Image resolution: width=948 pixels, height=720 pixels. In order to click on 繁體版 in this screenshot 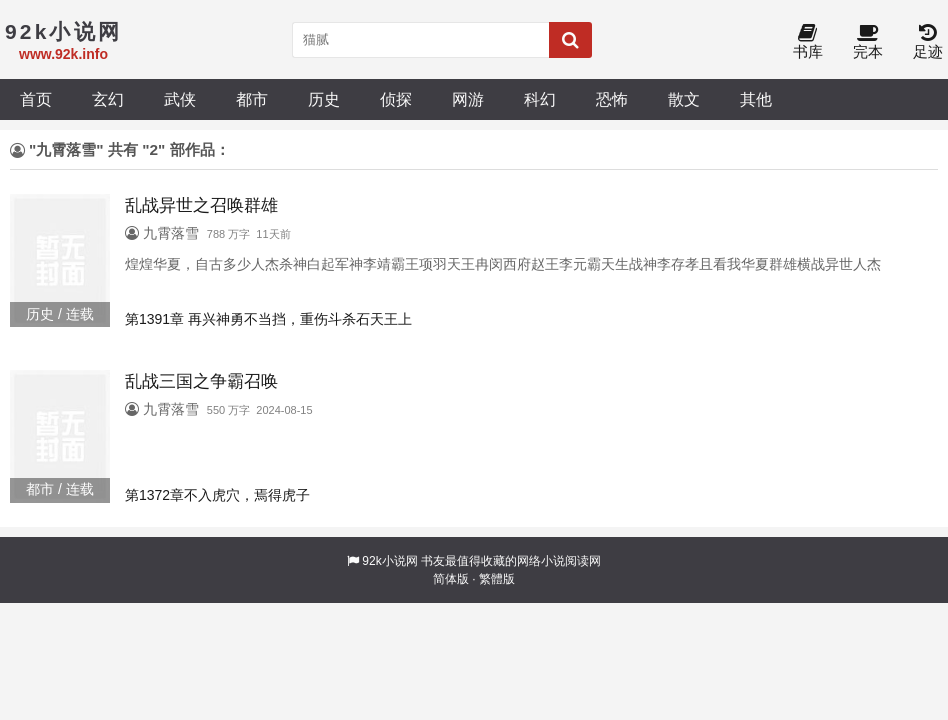, I will do `click(497, 579)`.